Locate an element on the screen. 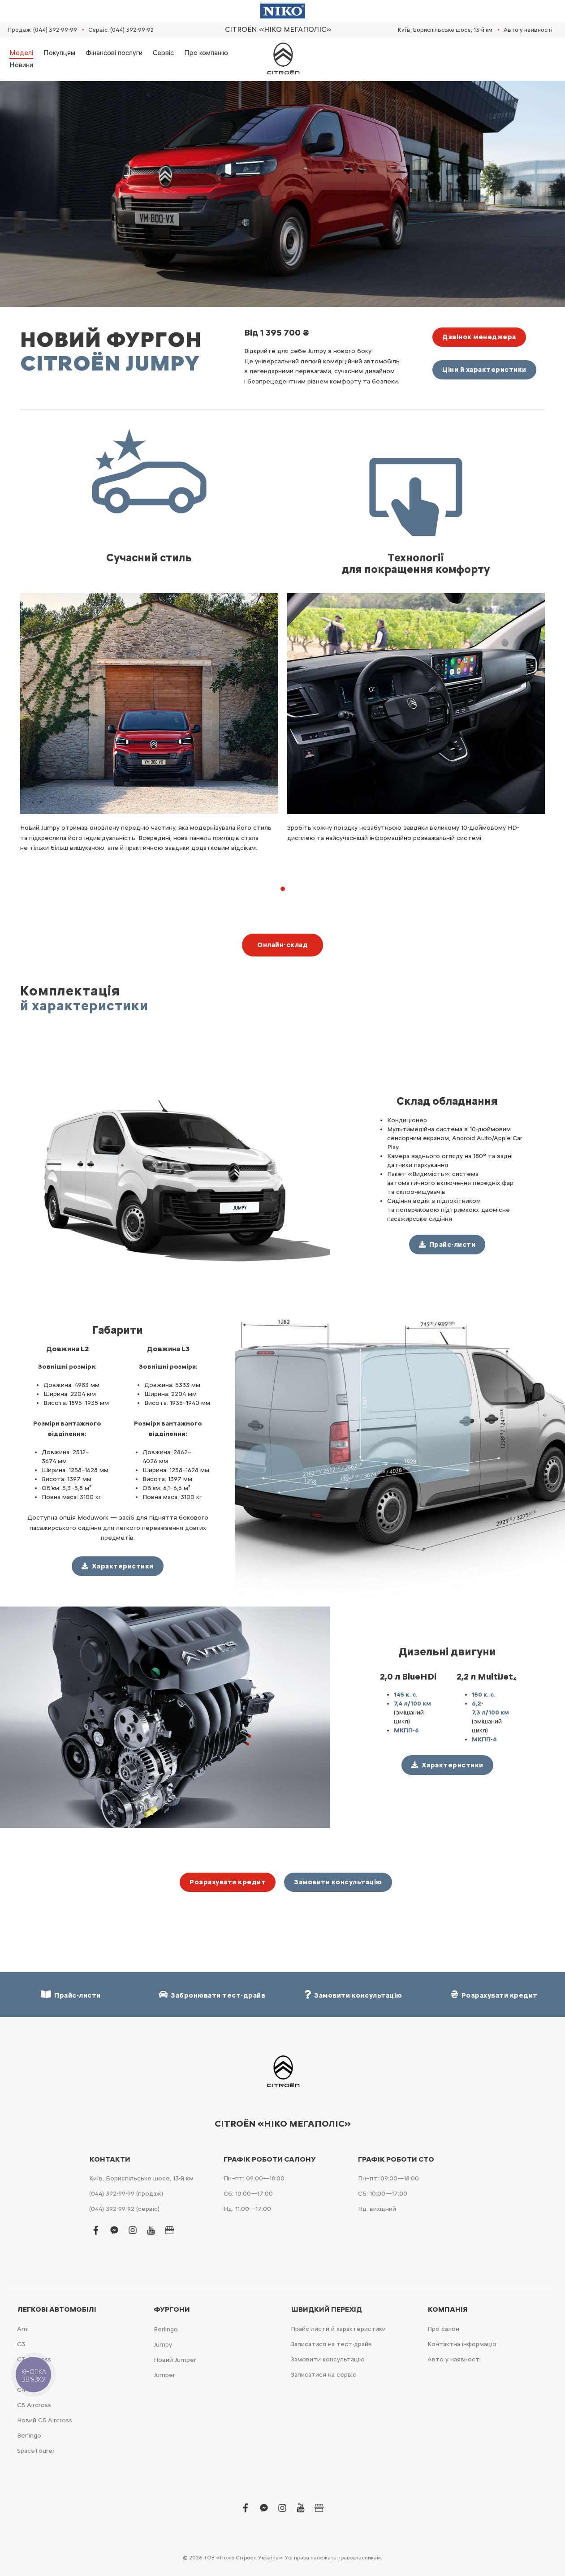 This screenshot has width=565, height=2576. Прайс-листи й характеристики is located at coordinates (338, 2329).